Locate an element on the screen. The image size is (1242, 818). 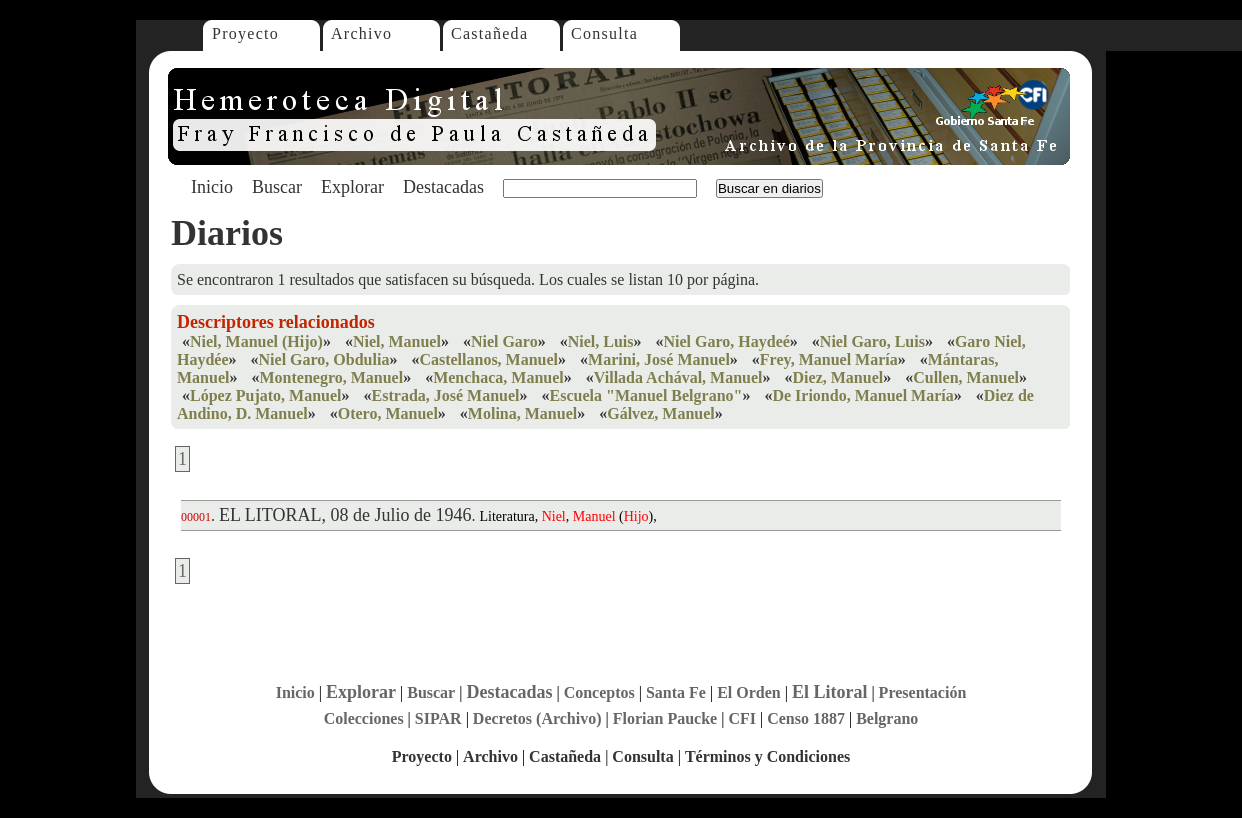
Castañeda is located at coordinates (489, 33).